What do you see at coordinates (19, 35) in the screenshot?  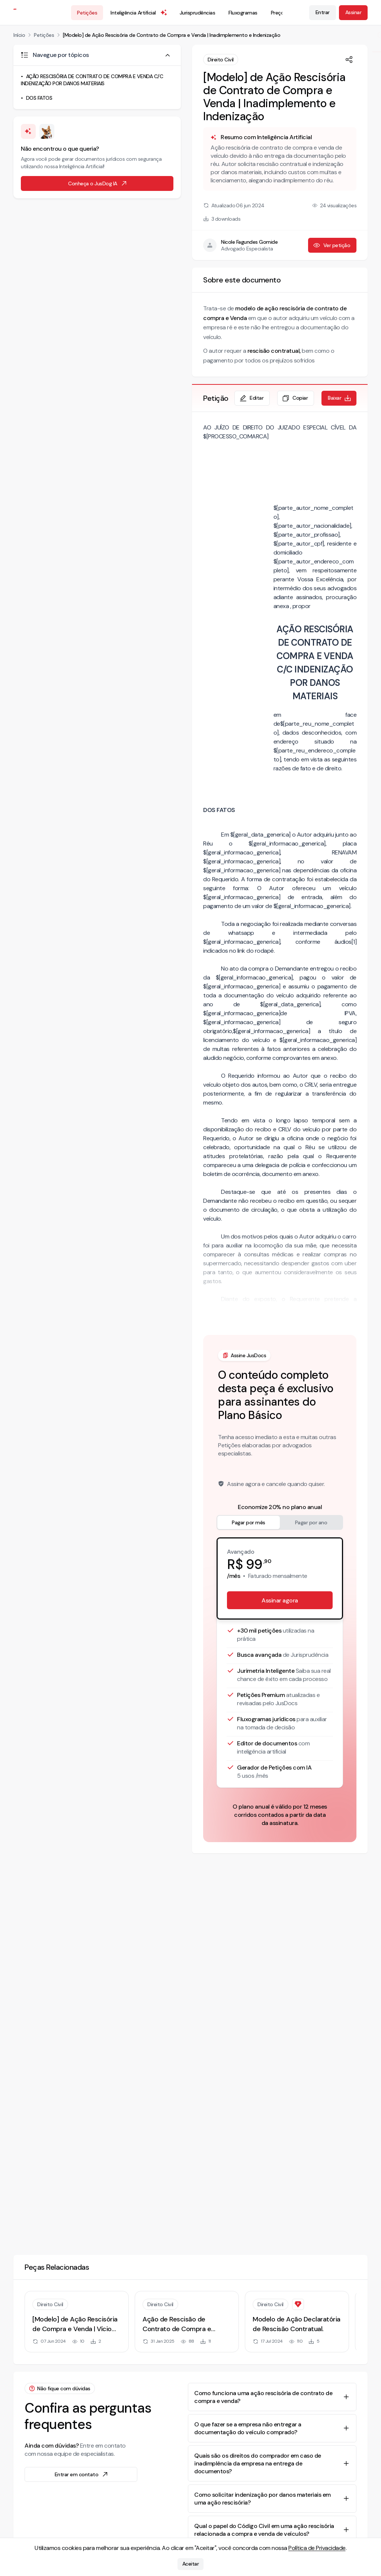 I see `Início` at bounding box center [19, 35].